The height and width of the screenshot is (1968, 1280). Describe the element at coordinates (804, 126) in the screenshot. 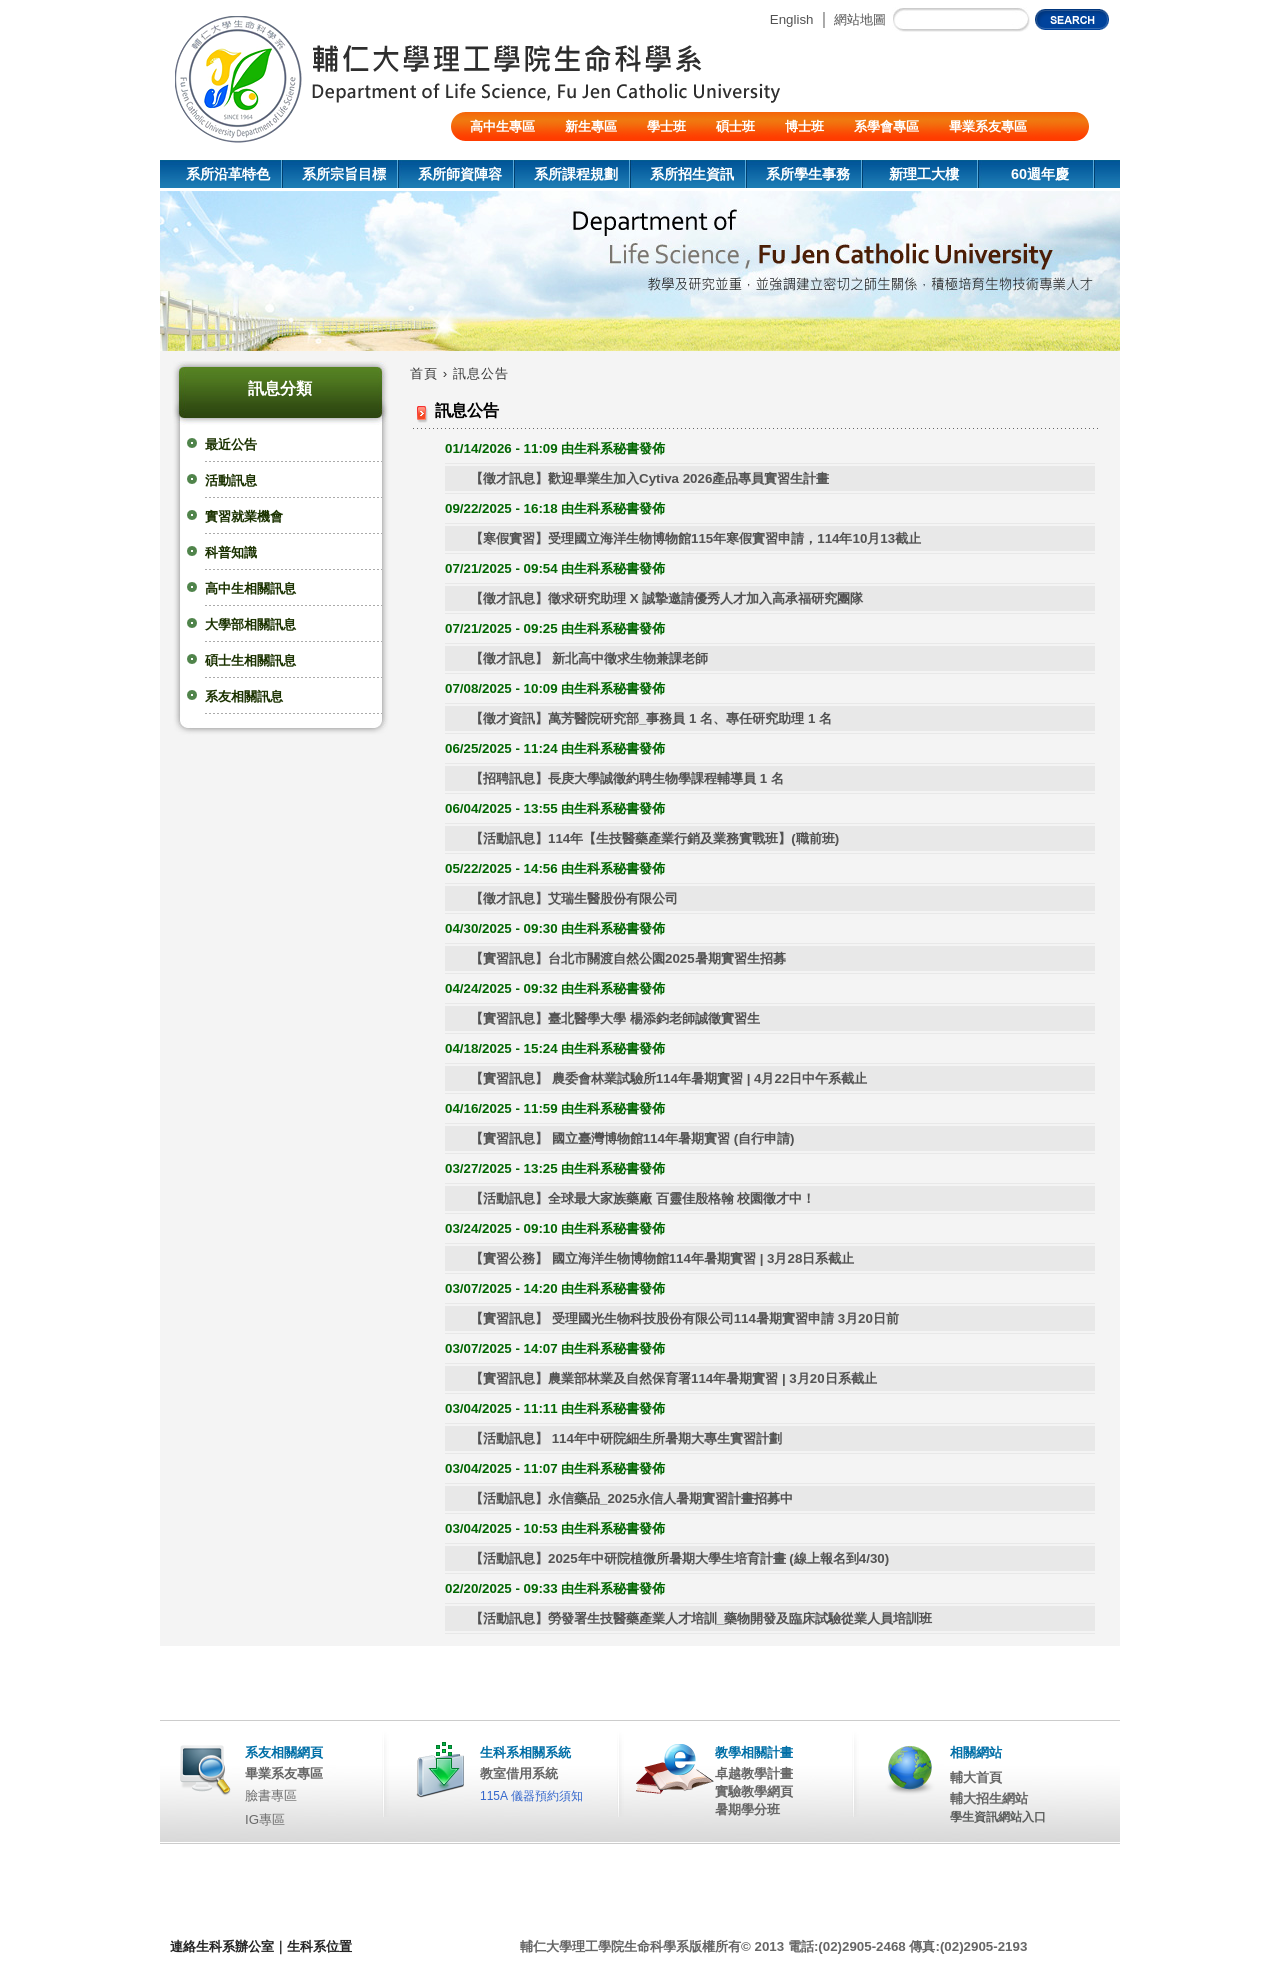

I see `博士班` at that location.